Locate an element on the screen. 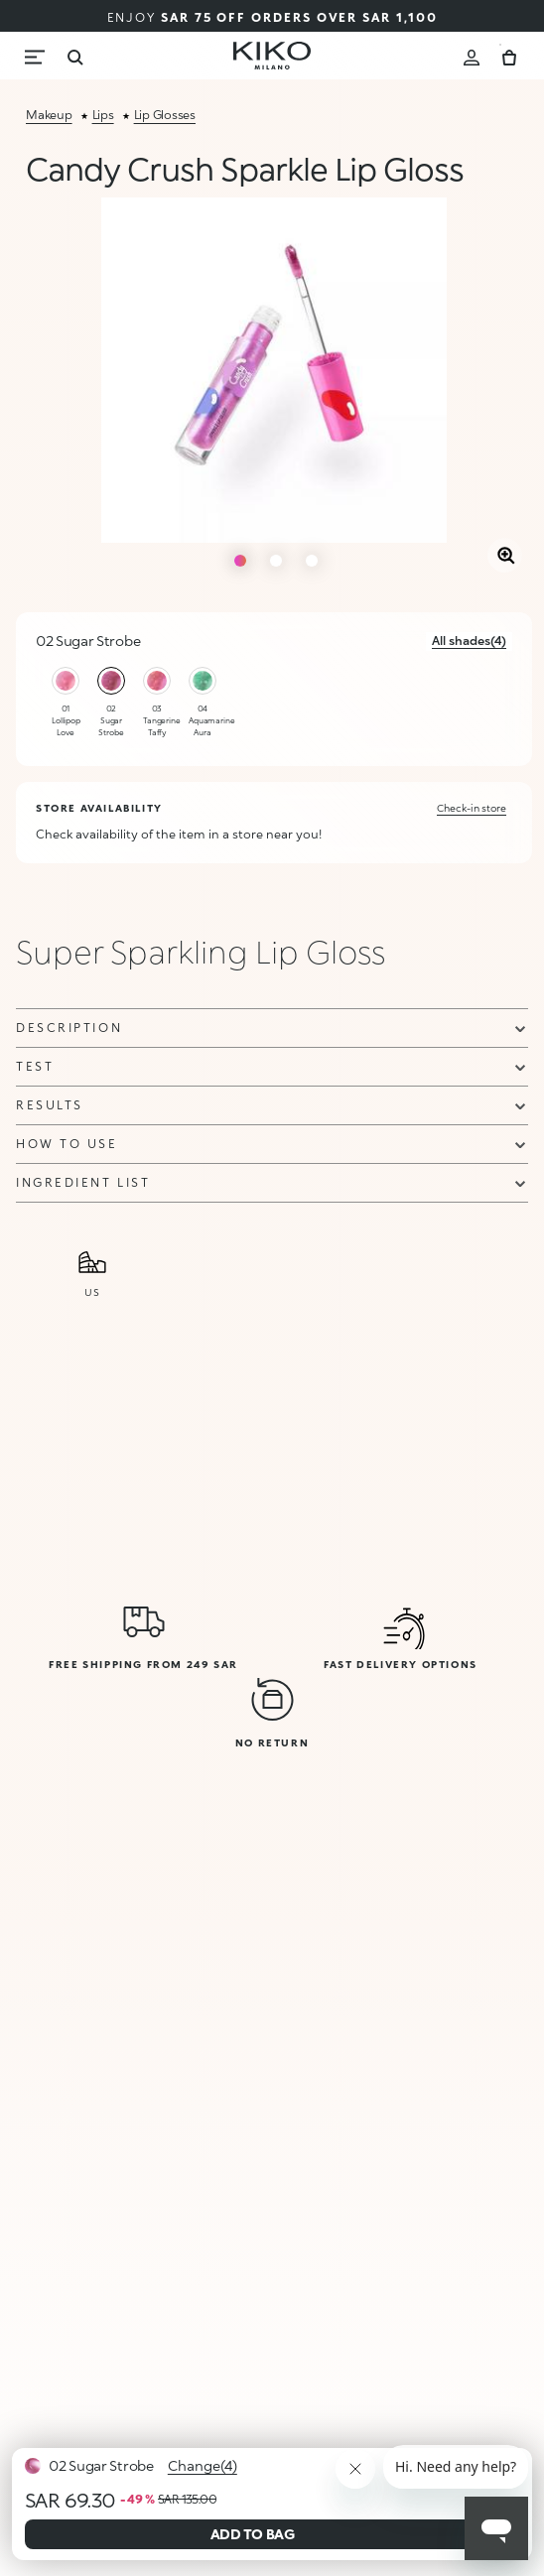 This screenshot has height=2576, width=544. ADD TO BAG is located at coordinates (252, 2533).